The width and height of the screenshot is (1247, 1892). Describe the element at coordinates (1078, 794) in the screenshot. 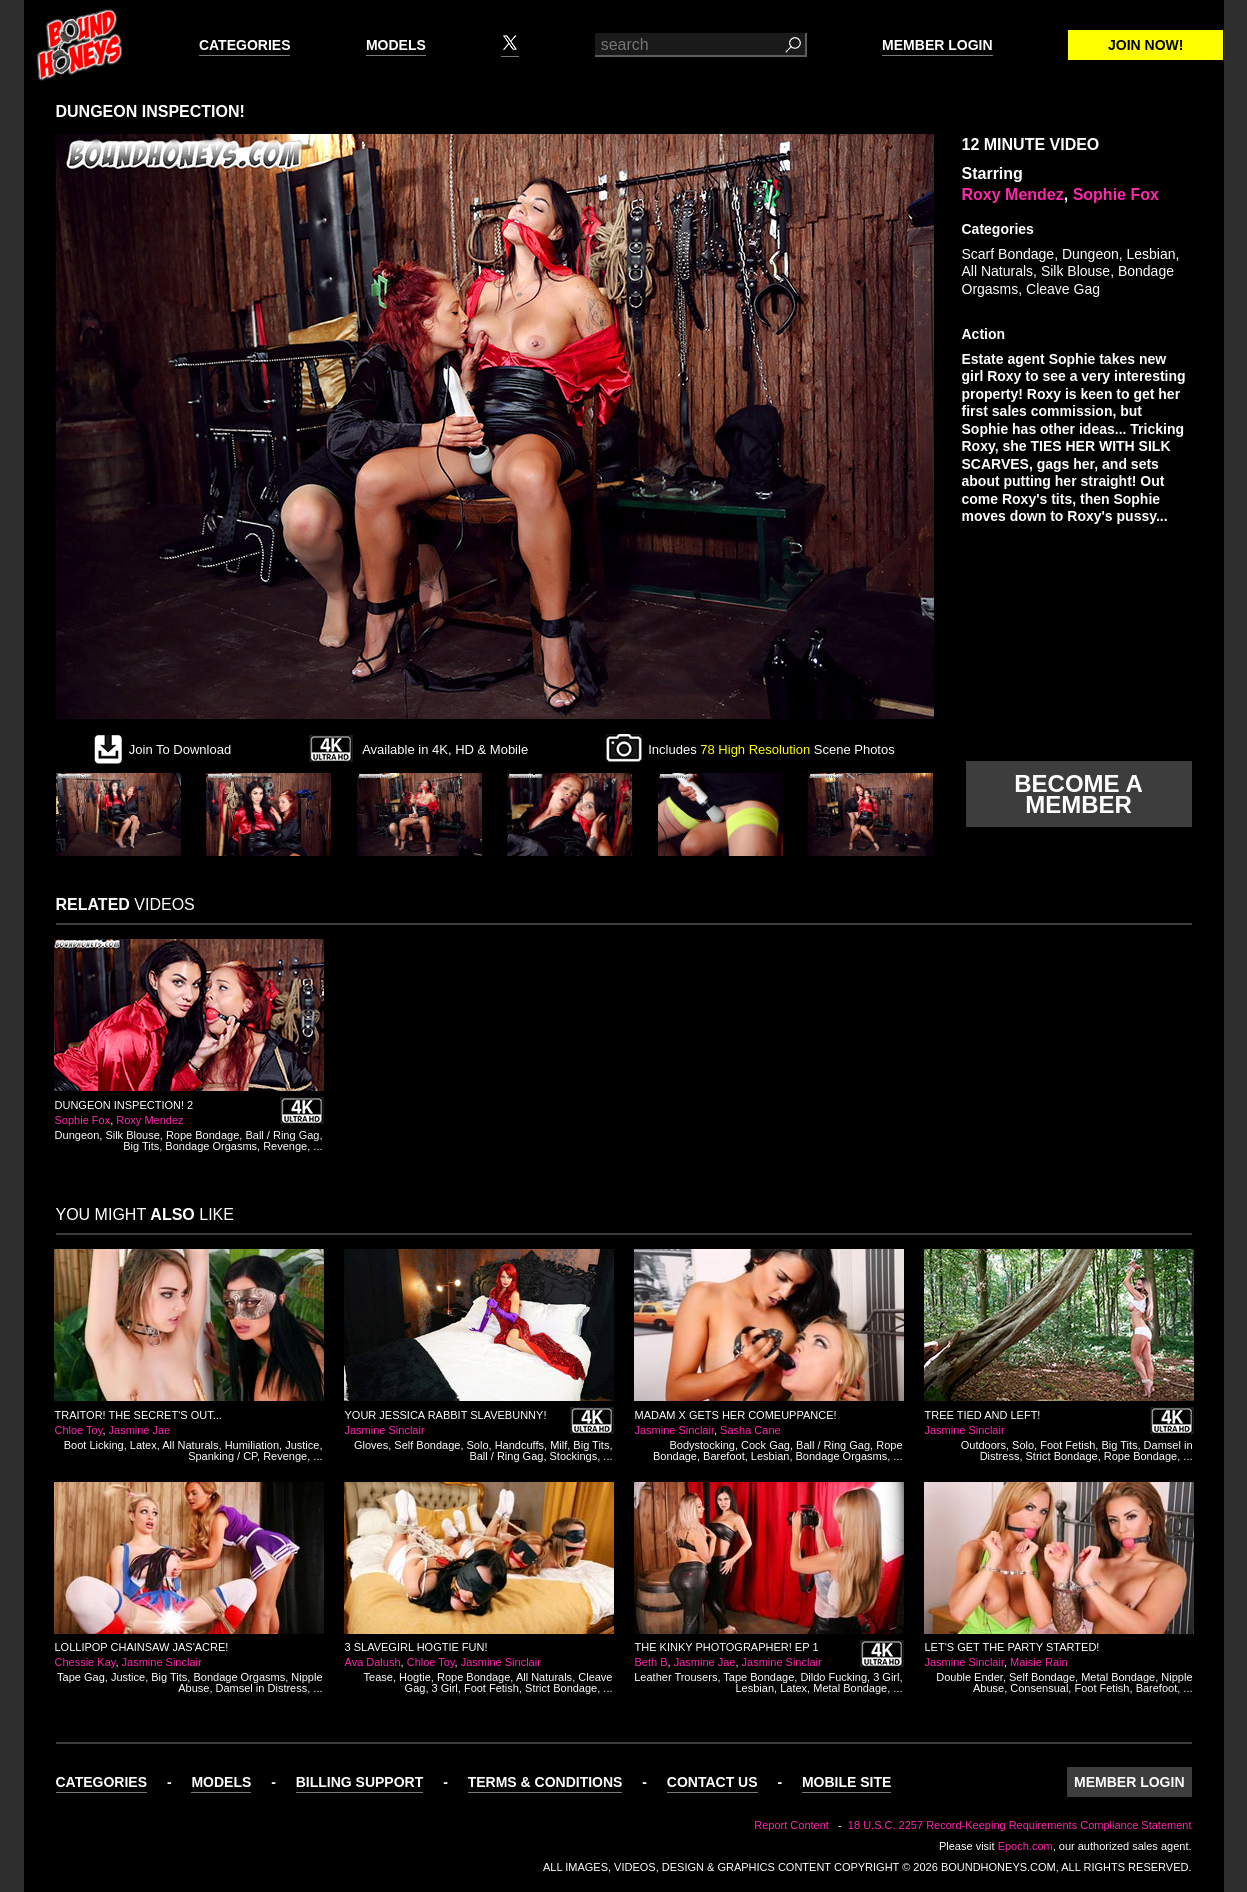

I see `Become a member` at that location.